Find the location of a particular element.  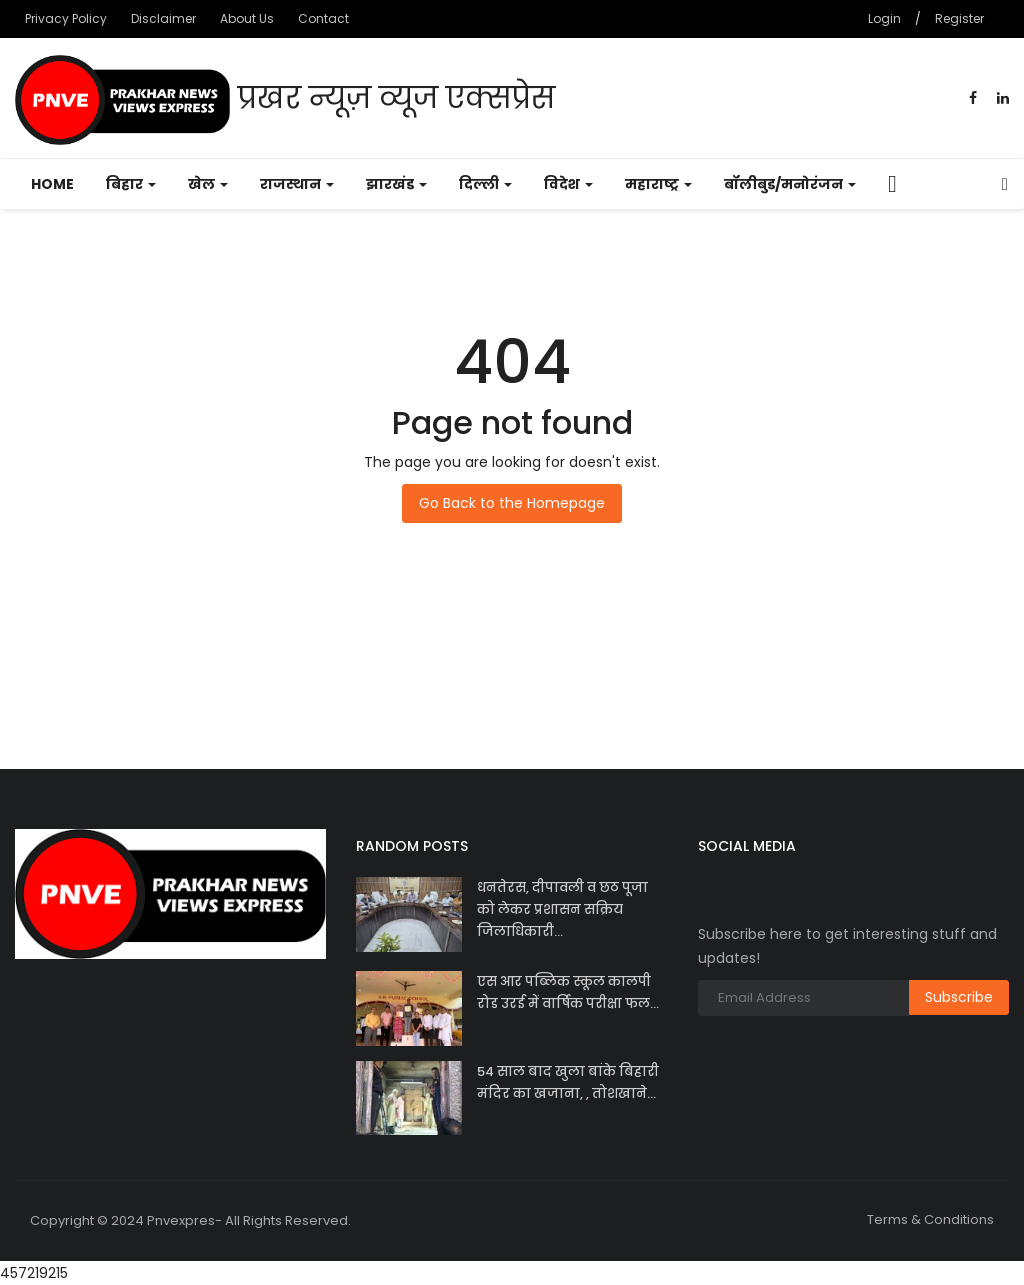

Login is located at coordinates (884, 18).